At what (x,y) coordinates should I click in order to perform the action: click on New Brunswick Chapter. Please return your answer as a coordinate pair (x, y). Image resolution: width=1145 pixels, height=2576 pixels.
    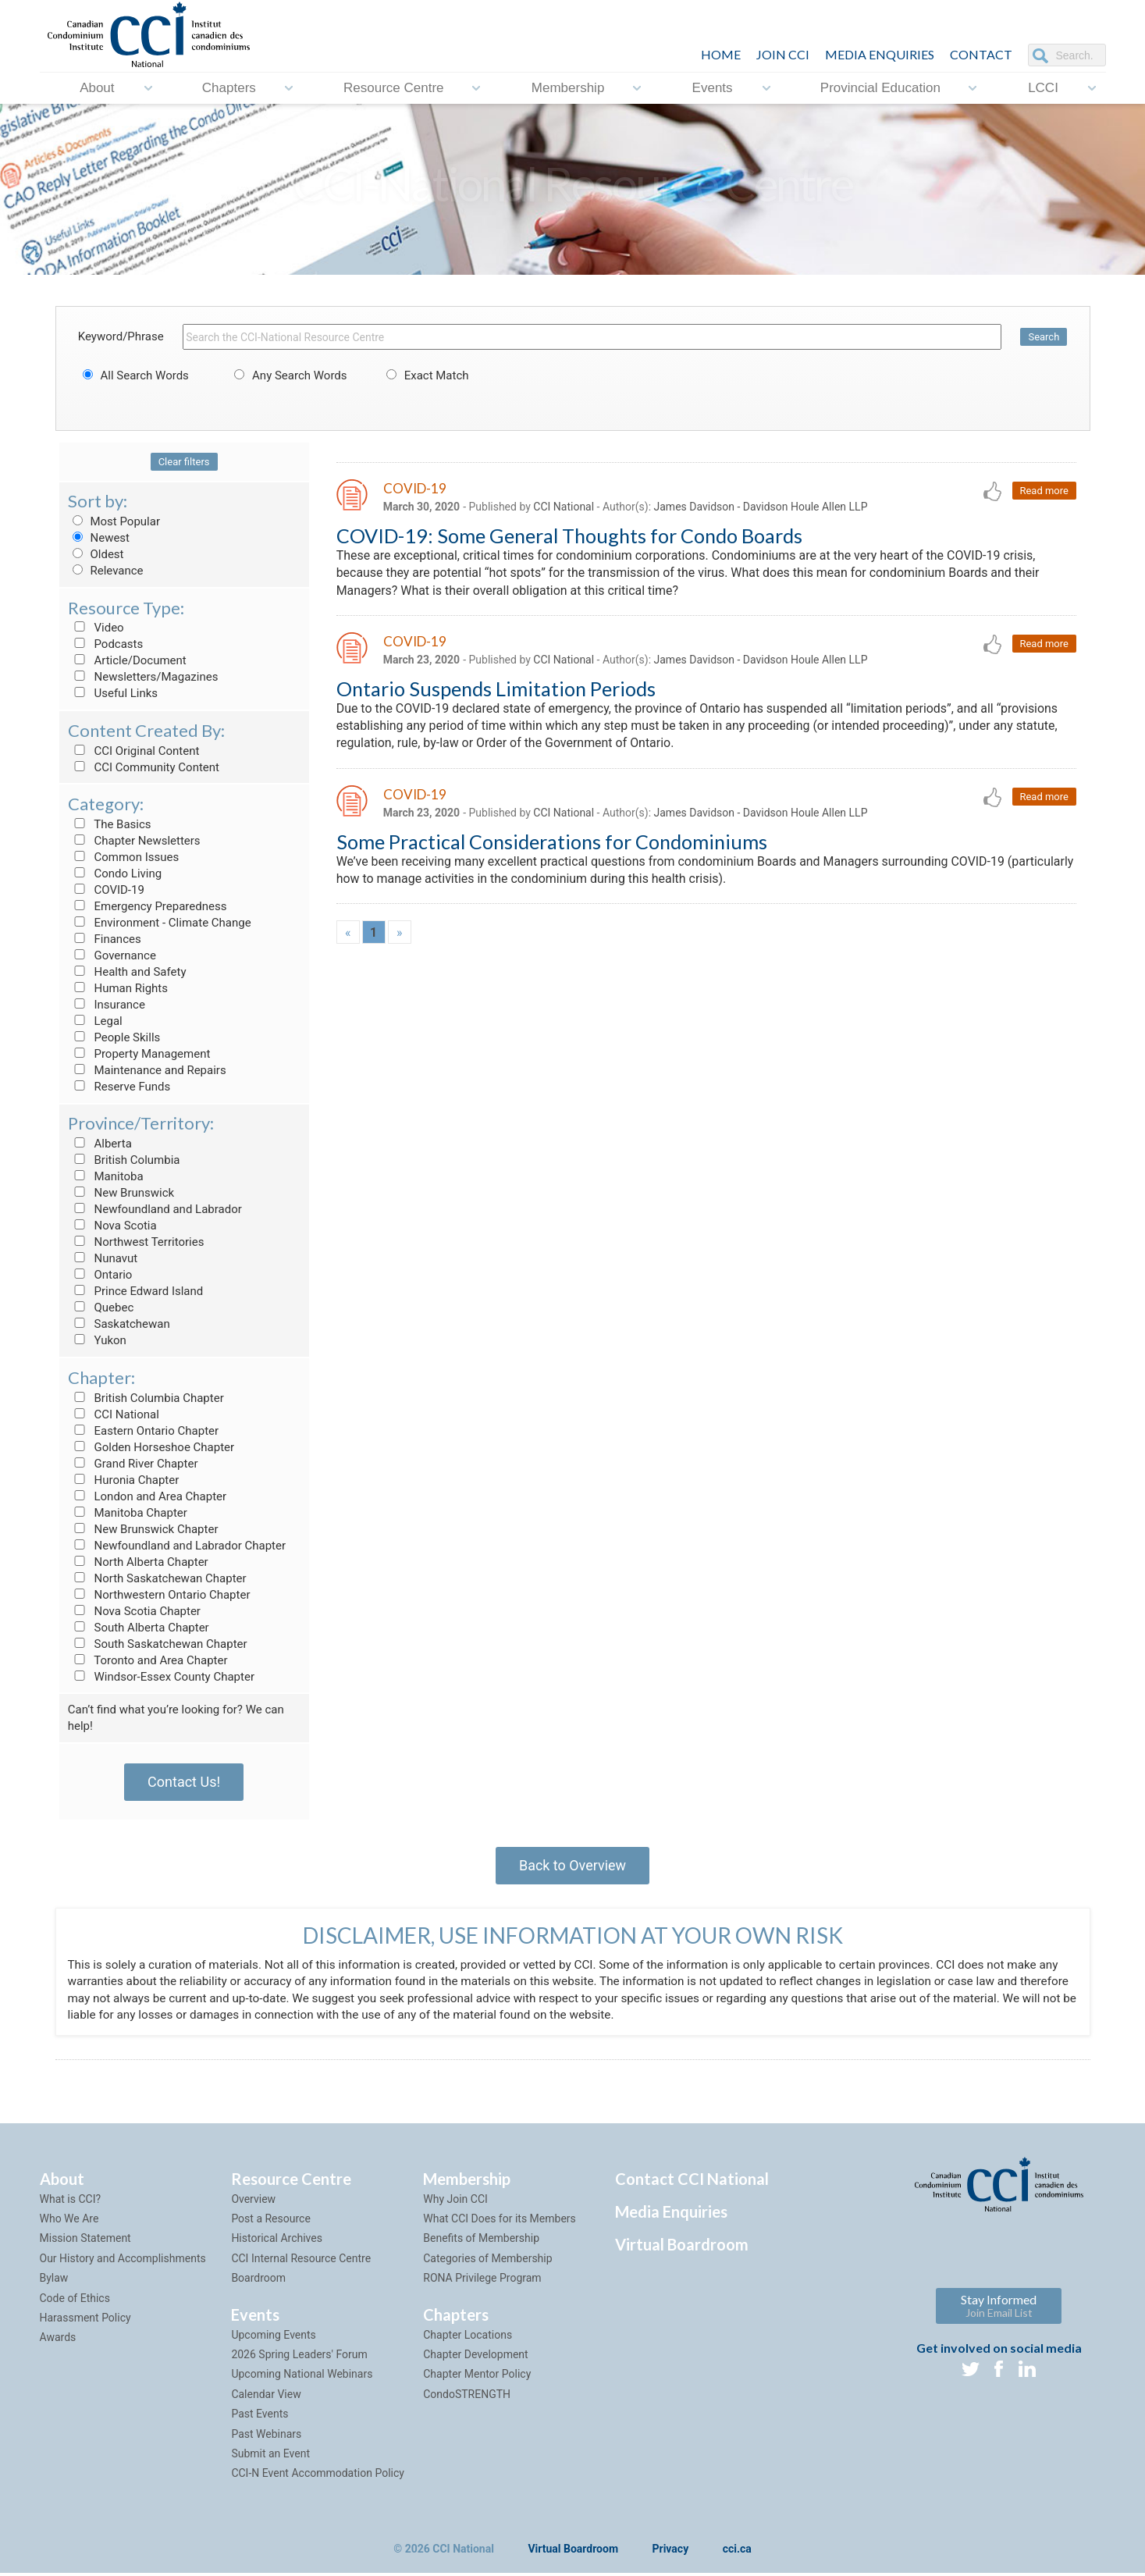
    Looking at the image, I should click on (143, 1529).